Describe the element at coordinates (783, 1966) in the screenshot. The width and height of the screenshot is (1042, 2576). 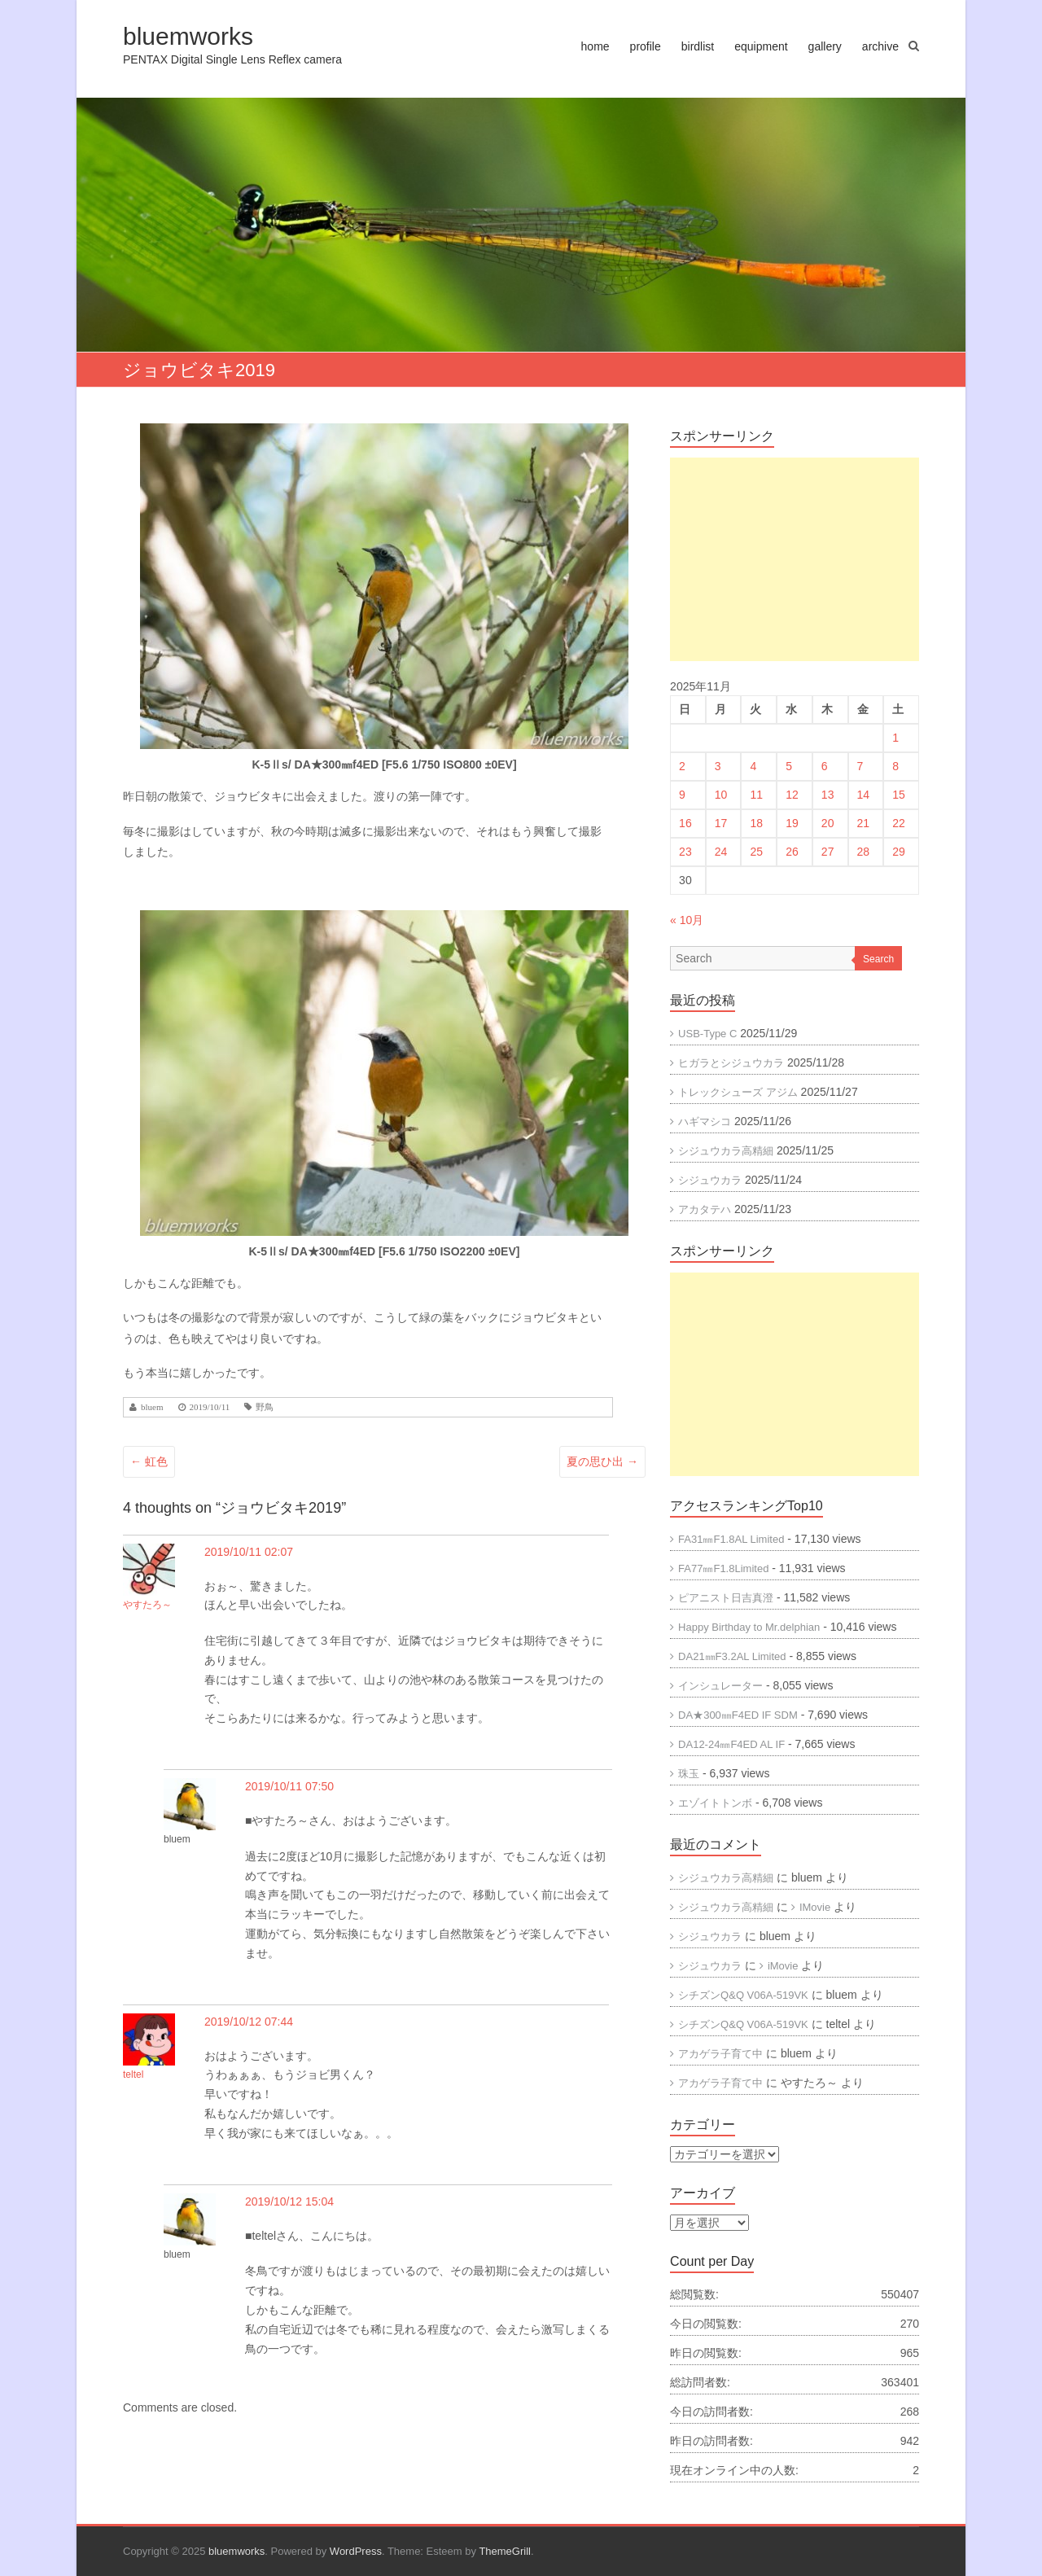
I see `iMovie` at that location.